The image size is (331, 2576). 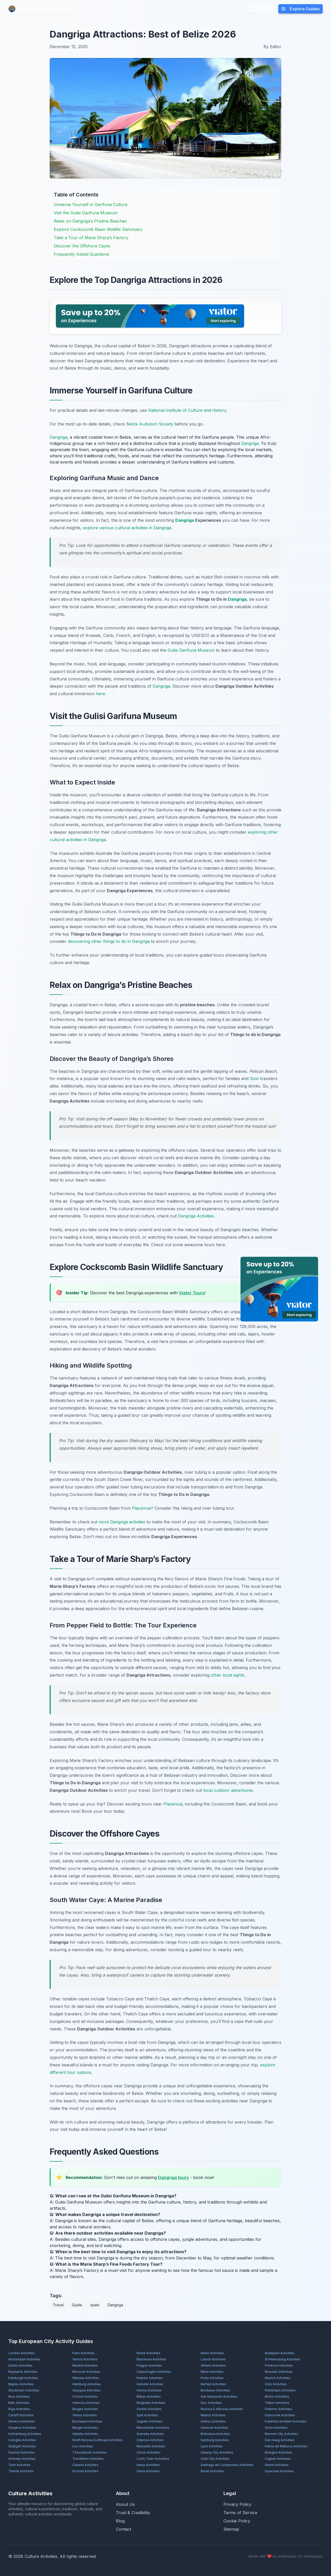 I want to click on Gulisi Garifuna Museum, so click(x=191, y=650).